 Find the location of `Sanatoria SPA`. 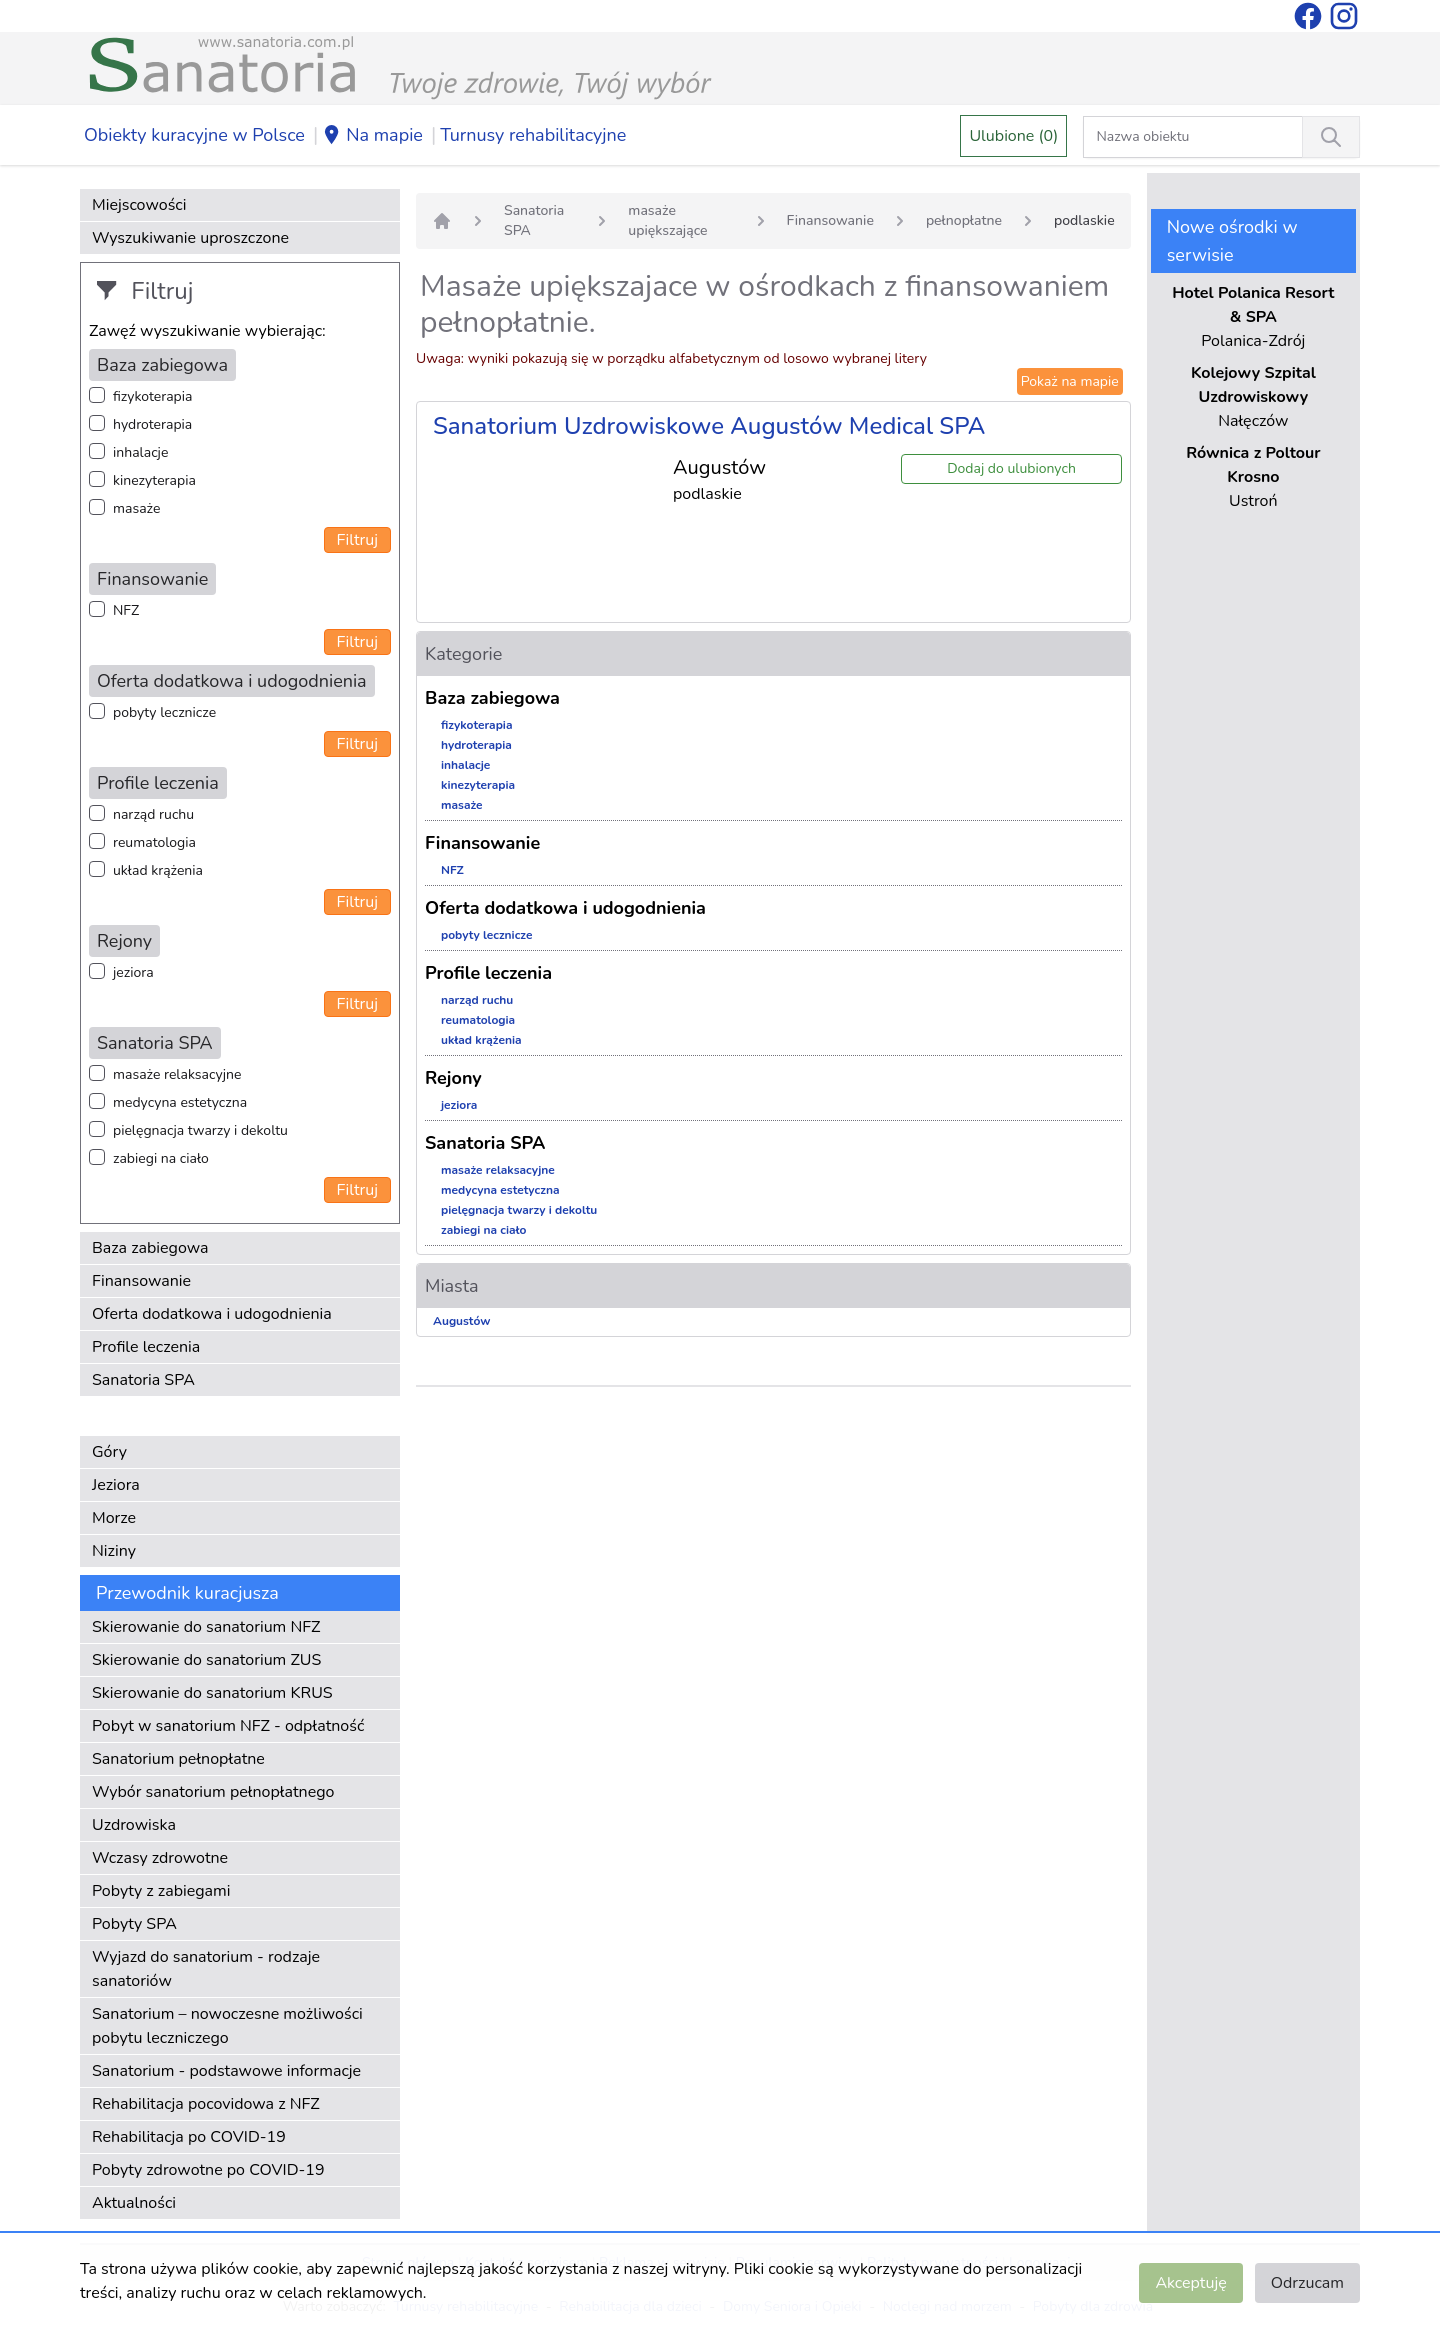

Sanatoria SPA is located at coordinates (143, 1380).